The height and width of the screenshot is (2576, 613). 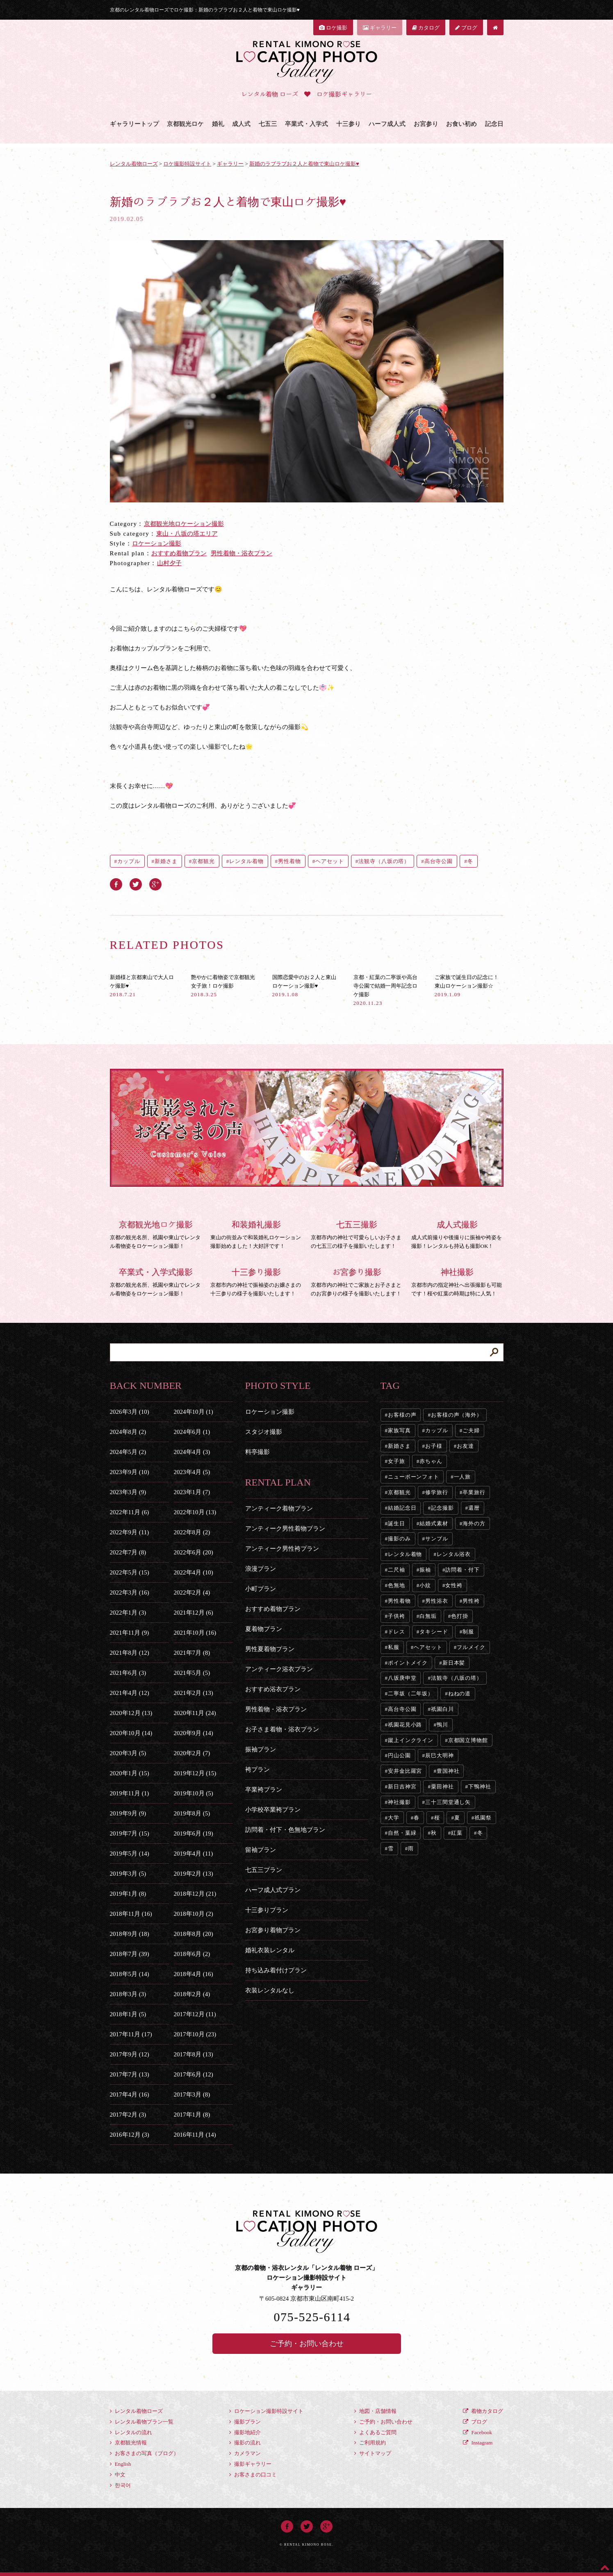 I want to click on 2019年1月 (8), so click(x=128, y=1893).